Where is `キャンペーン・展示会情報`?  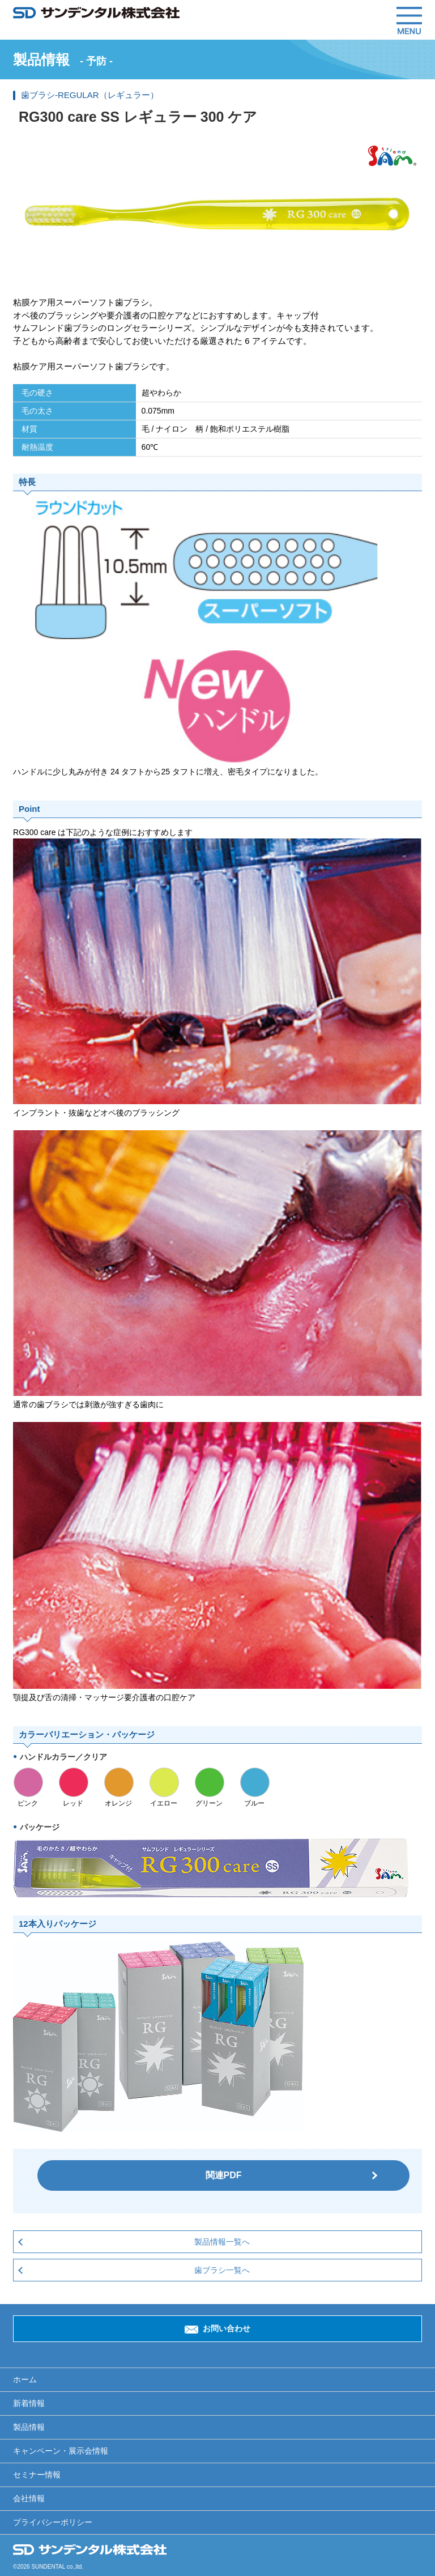 キャンペーン・展示会情報 is located at coordinates (60, 2450).